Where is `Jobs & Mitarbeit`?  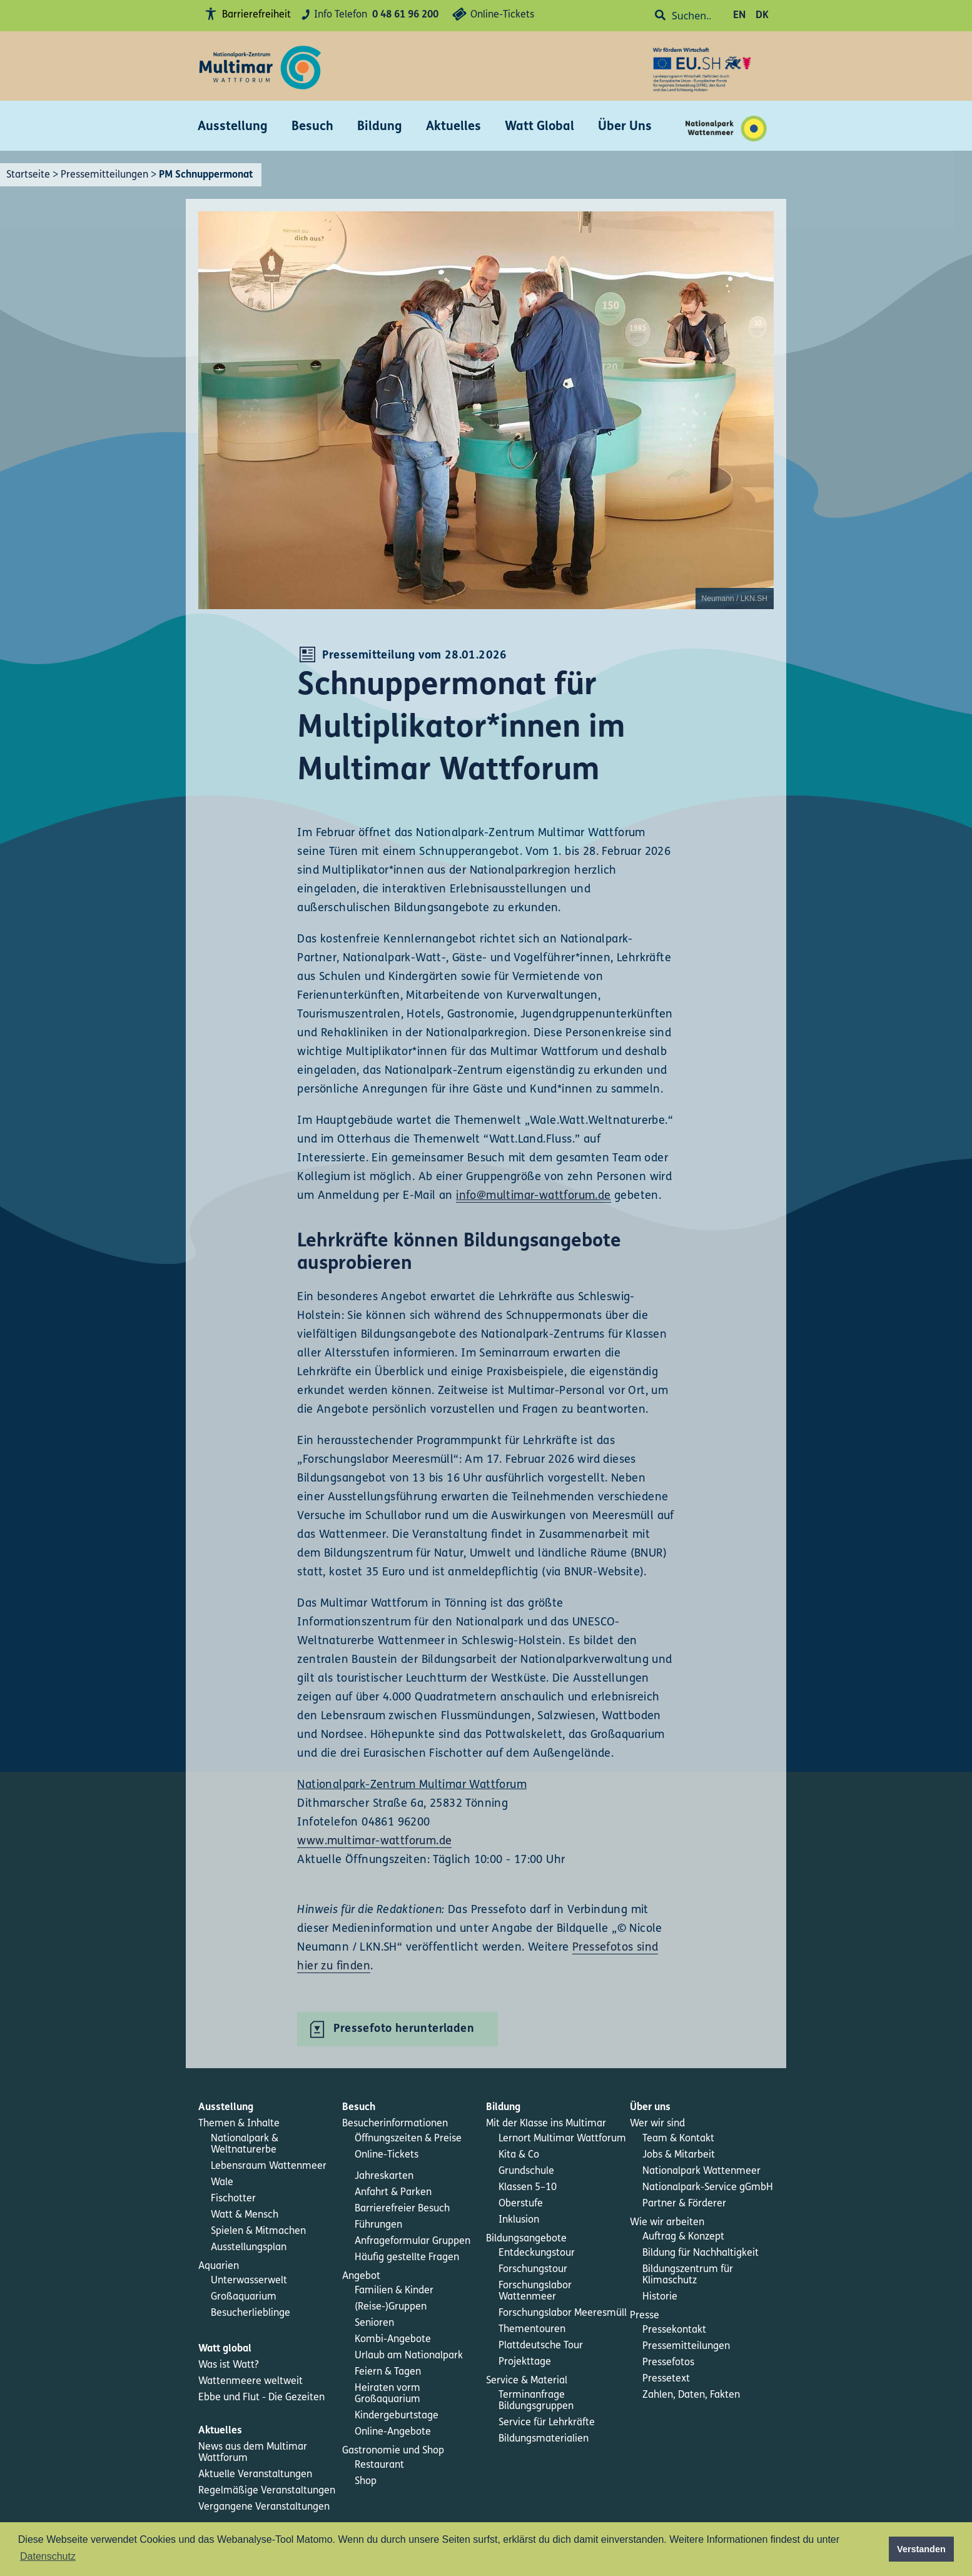 Jobs & Mitarbeit is located at coordinates (678, 2155).